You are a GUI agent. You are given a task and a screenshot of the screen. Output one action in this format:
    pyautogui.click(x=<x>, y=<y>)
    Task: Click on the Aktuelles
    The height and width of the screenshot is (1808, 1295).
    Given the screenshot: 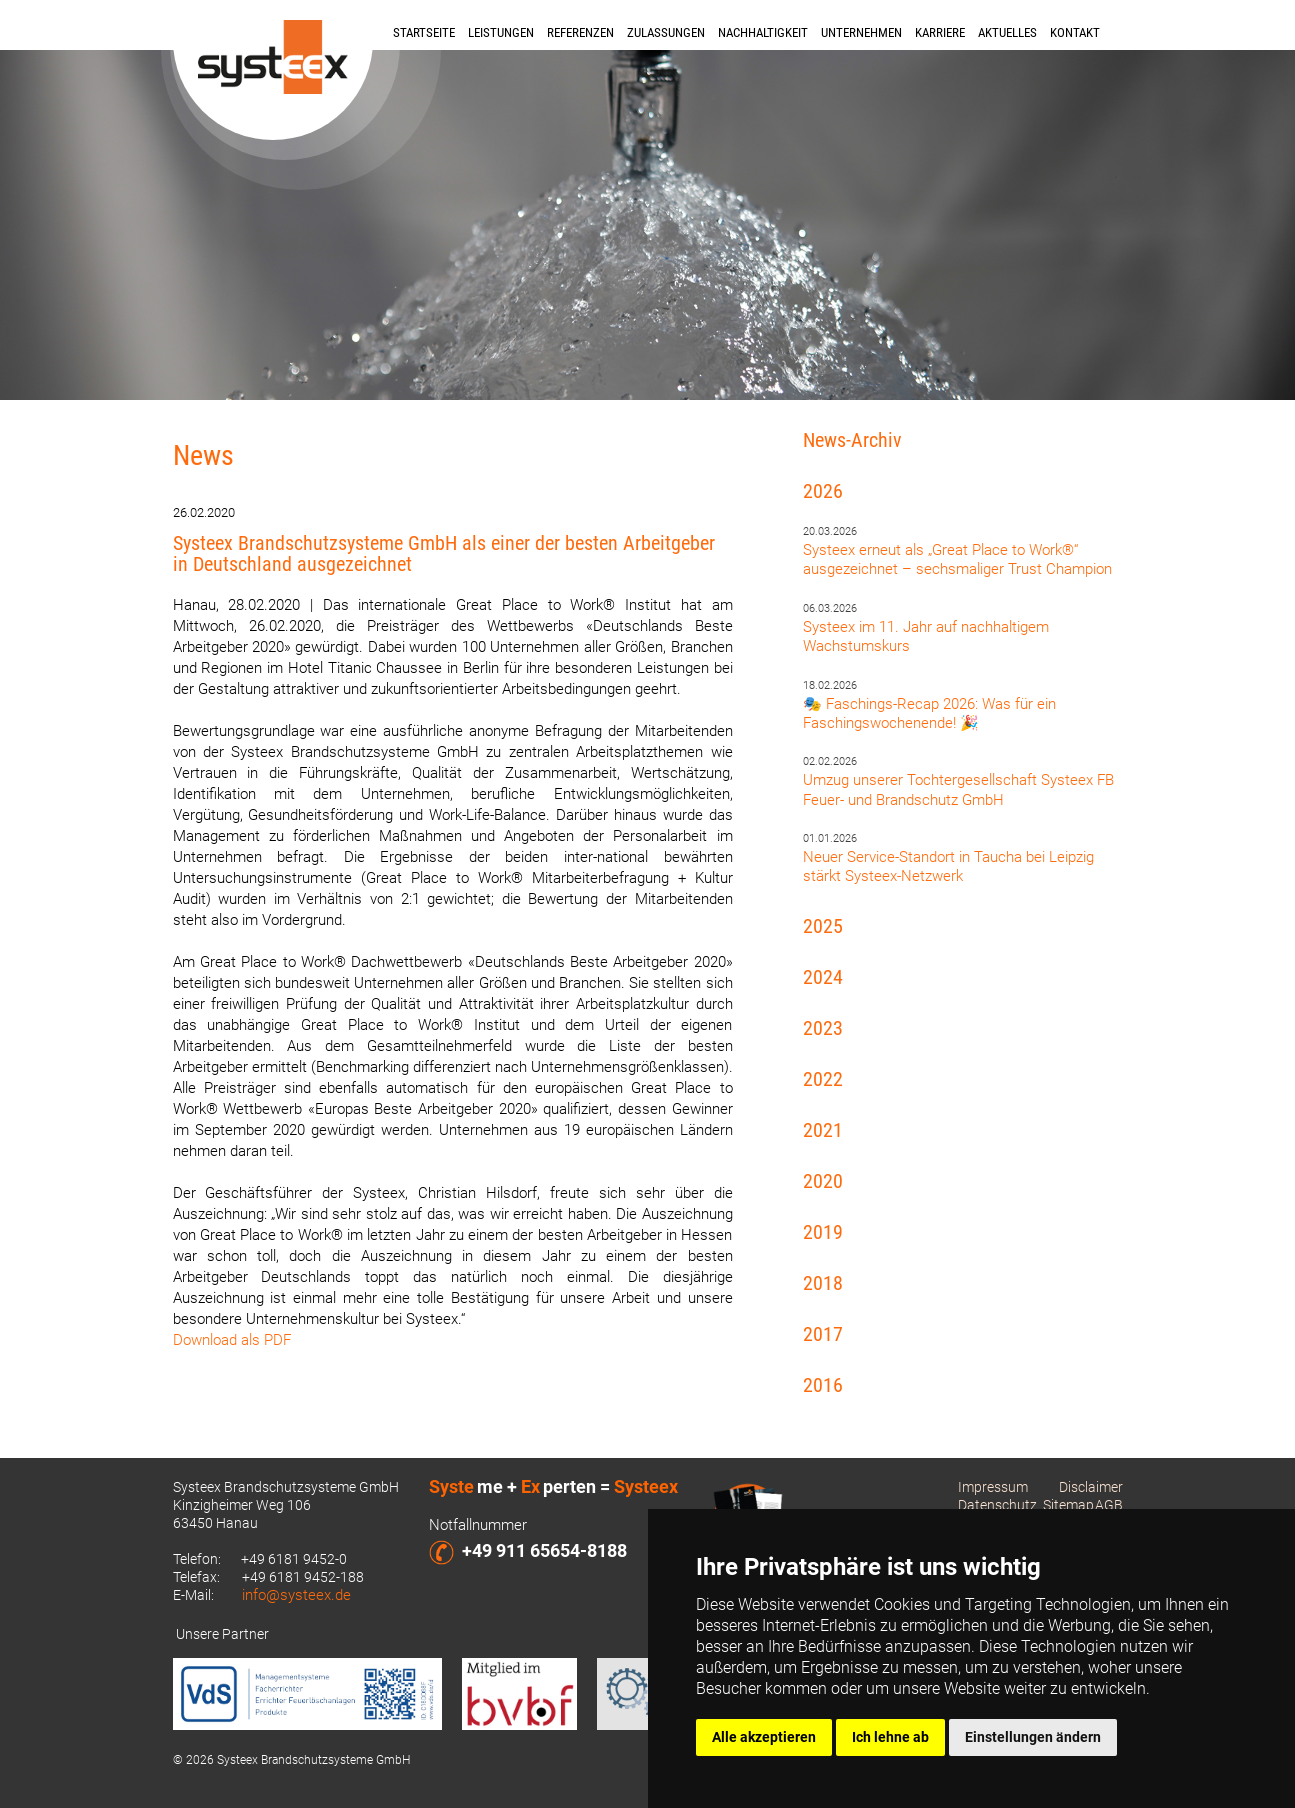 What is the action you would take?
    pyautogui.click(x=1007, y=32)
    